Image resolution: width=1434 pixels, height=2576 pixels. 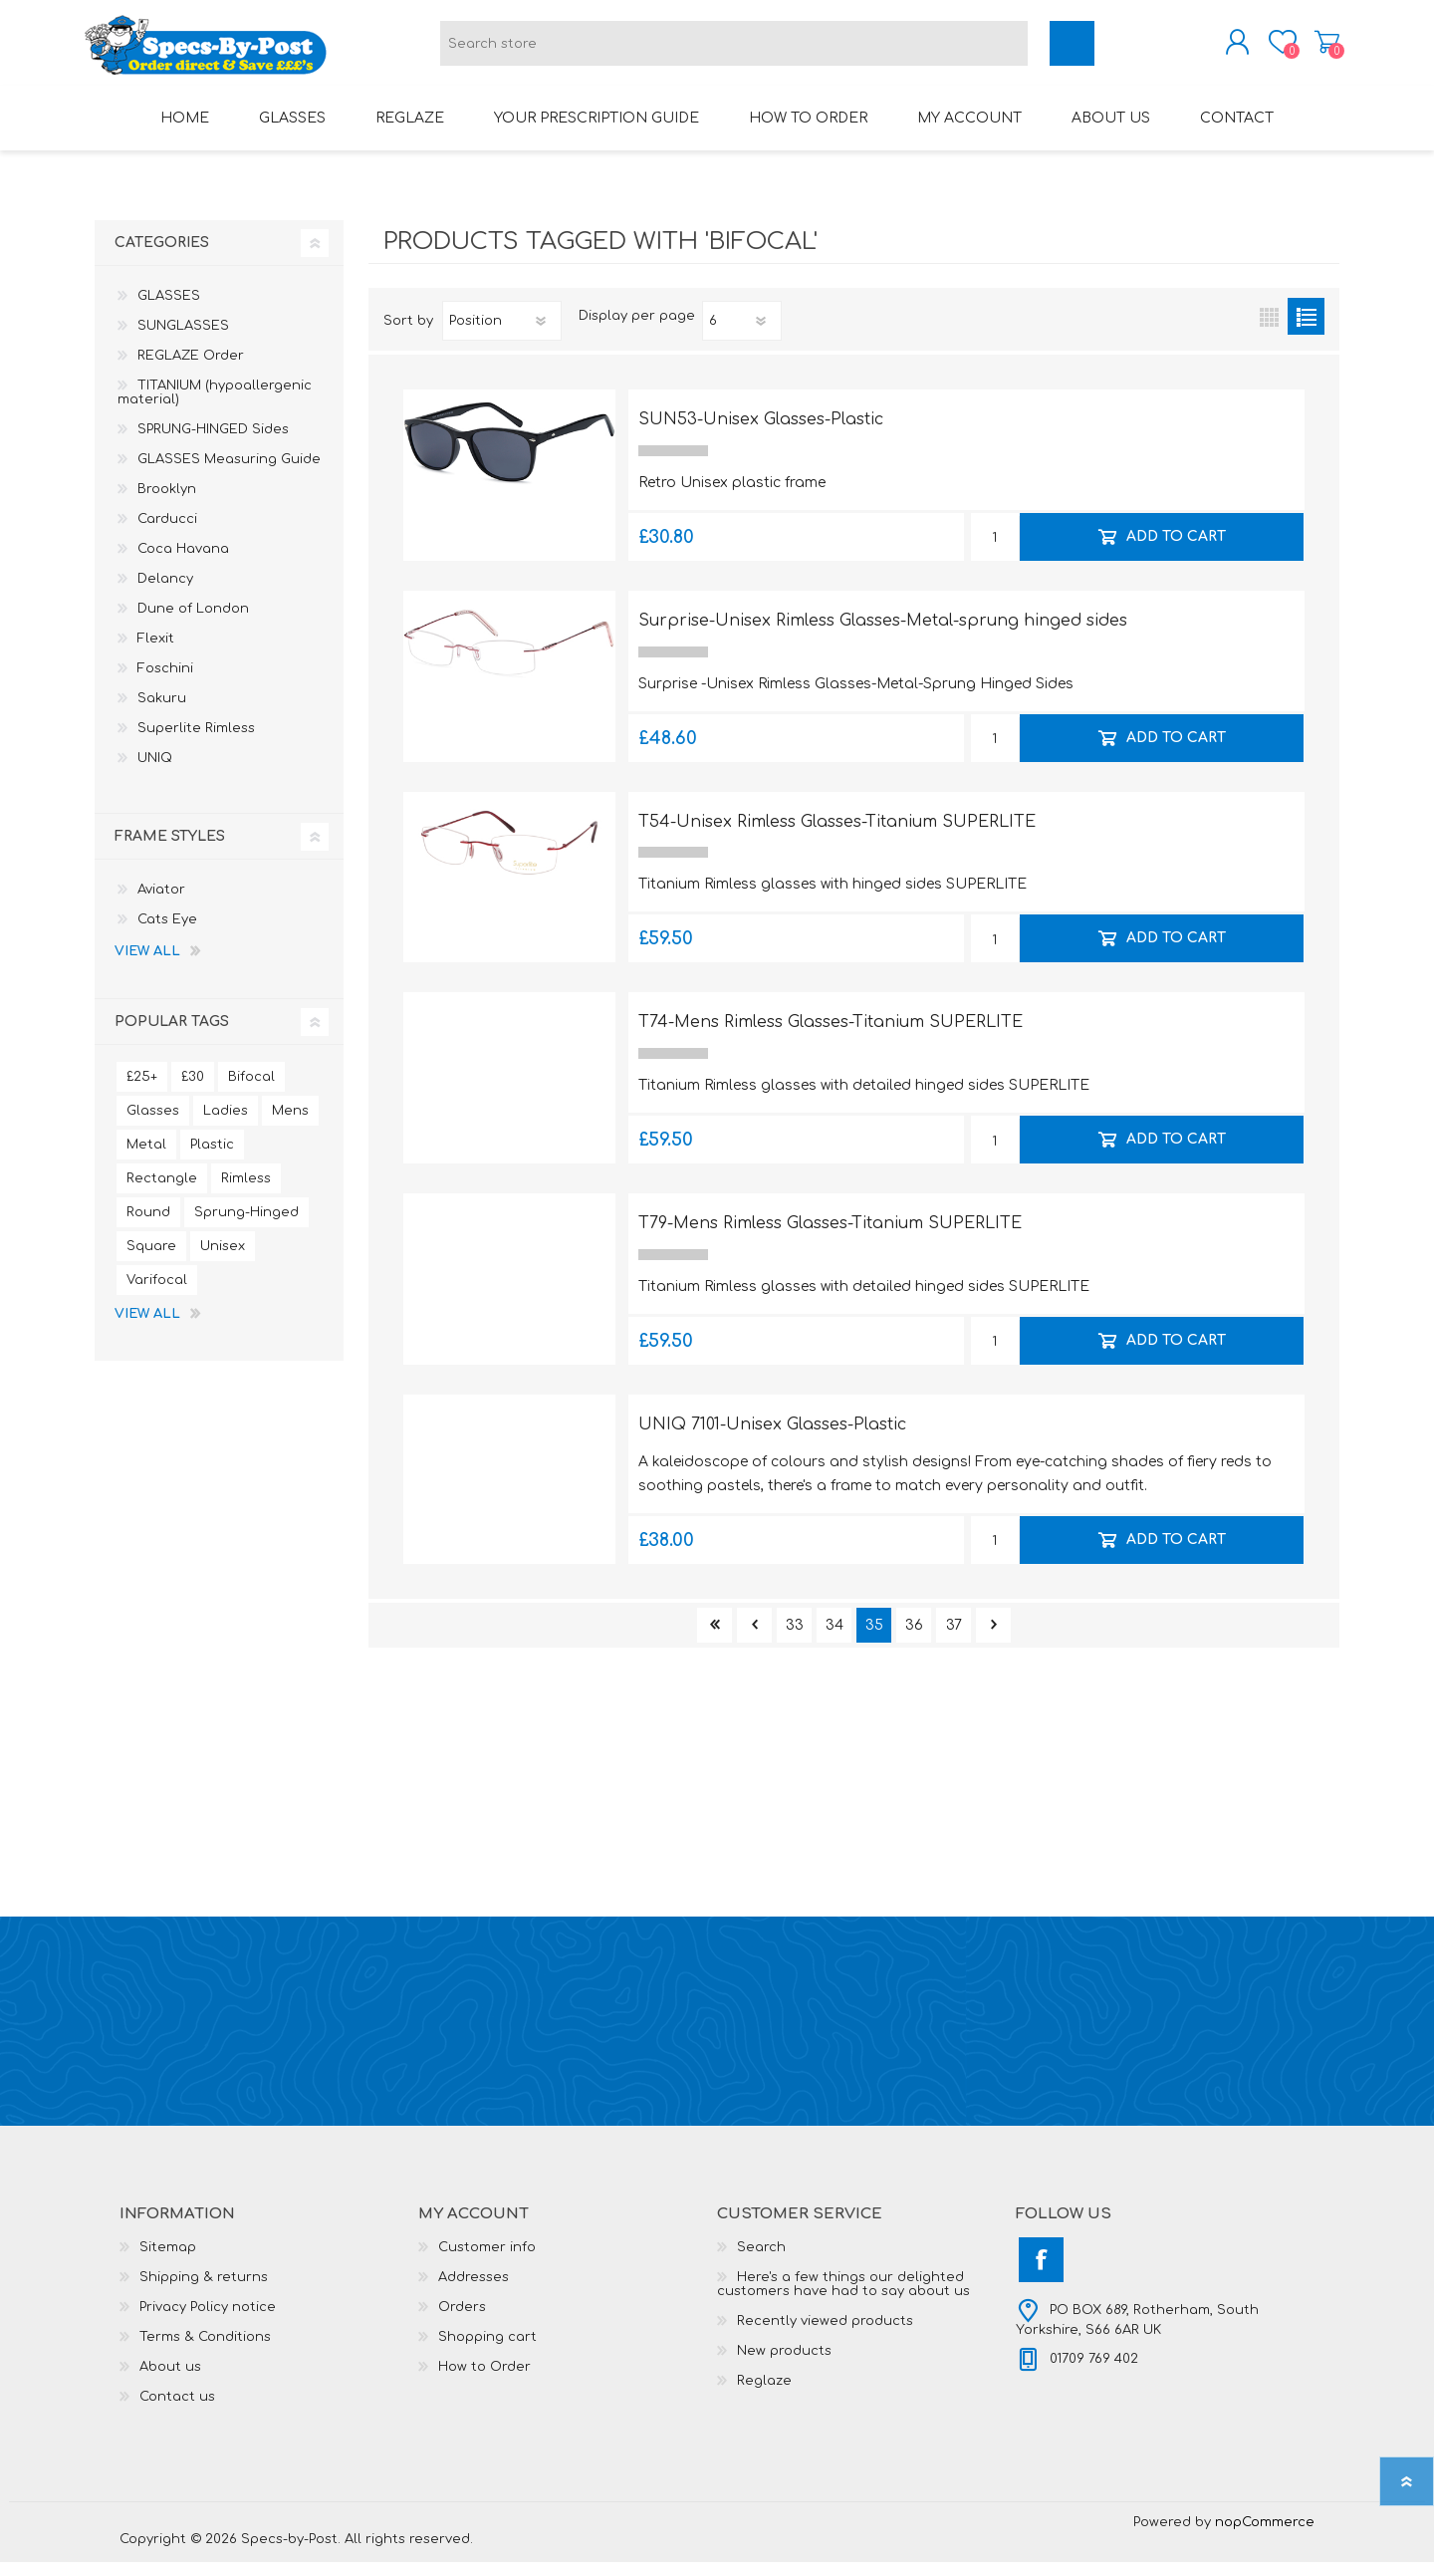 What do you see at coordinates (825, 2335) in the screenshot?
I see `Recently viewed products` at bounding box center [825, 2335].